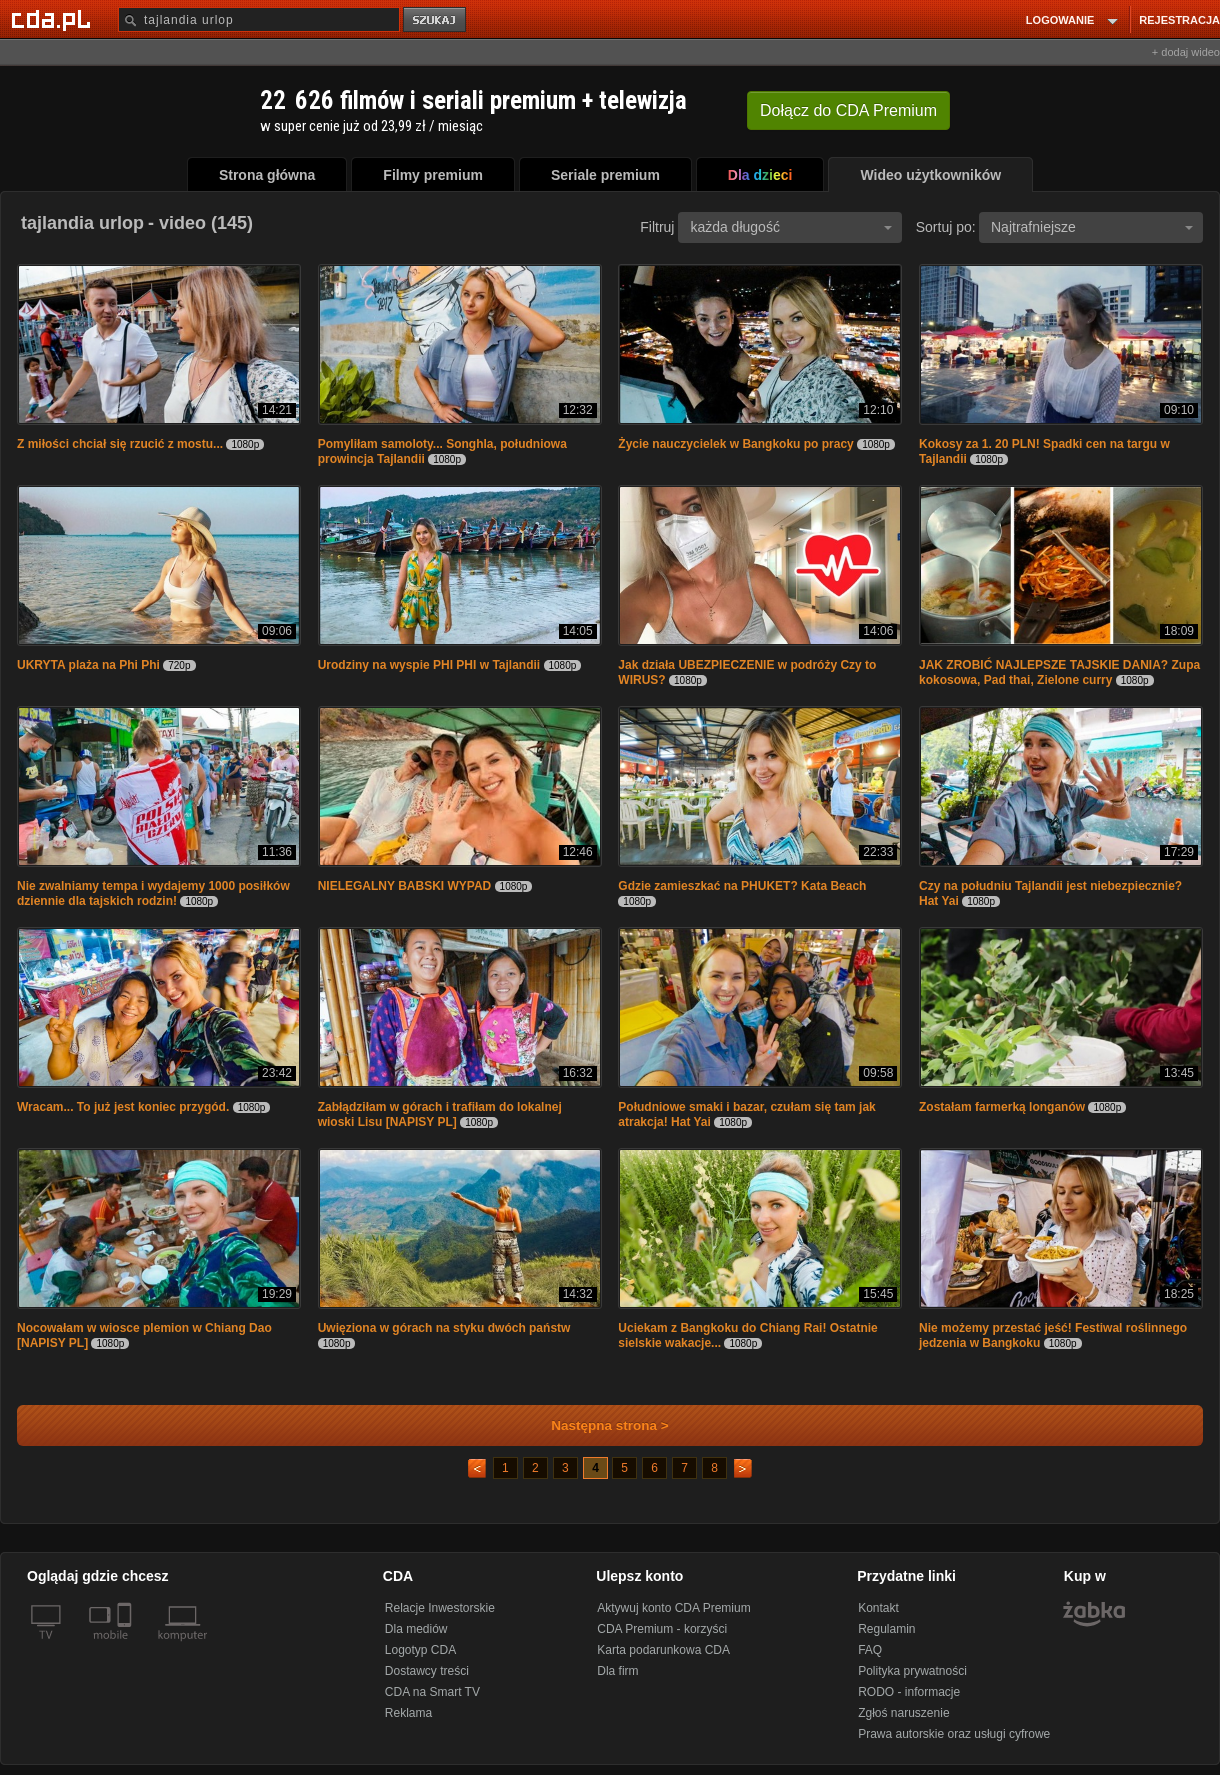 The image size is (1220, 1775). What do you see at coordinates (90, 665) in the screenshot?
I see `UKRYTA plaża na Phi Phi` at bounding box center [90, 665].